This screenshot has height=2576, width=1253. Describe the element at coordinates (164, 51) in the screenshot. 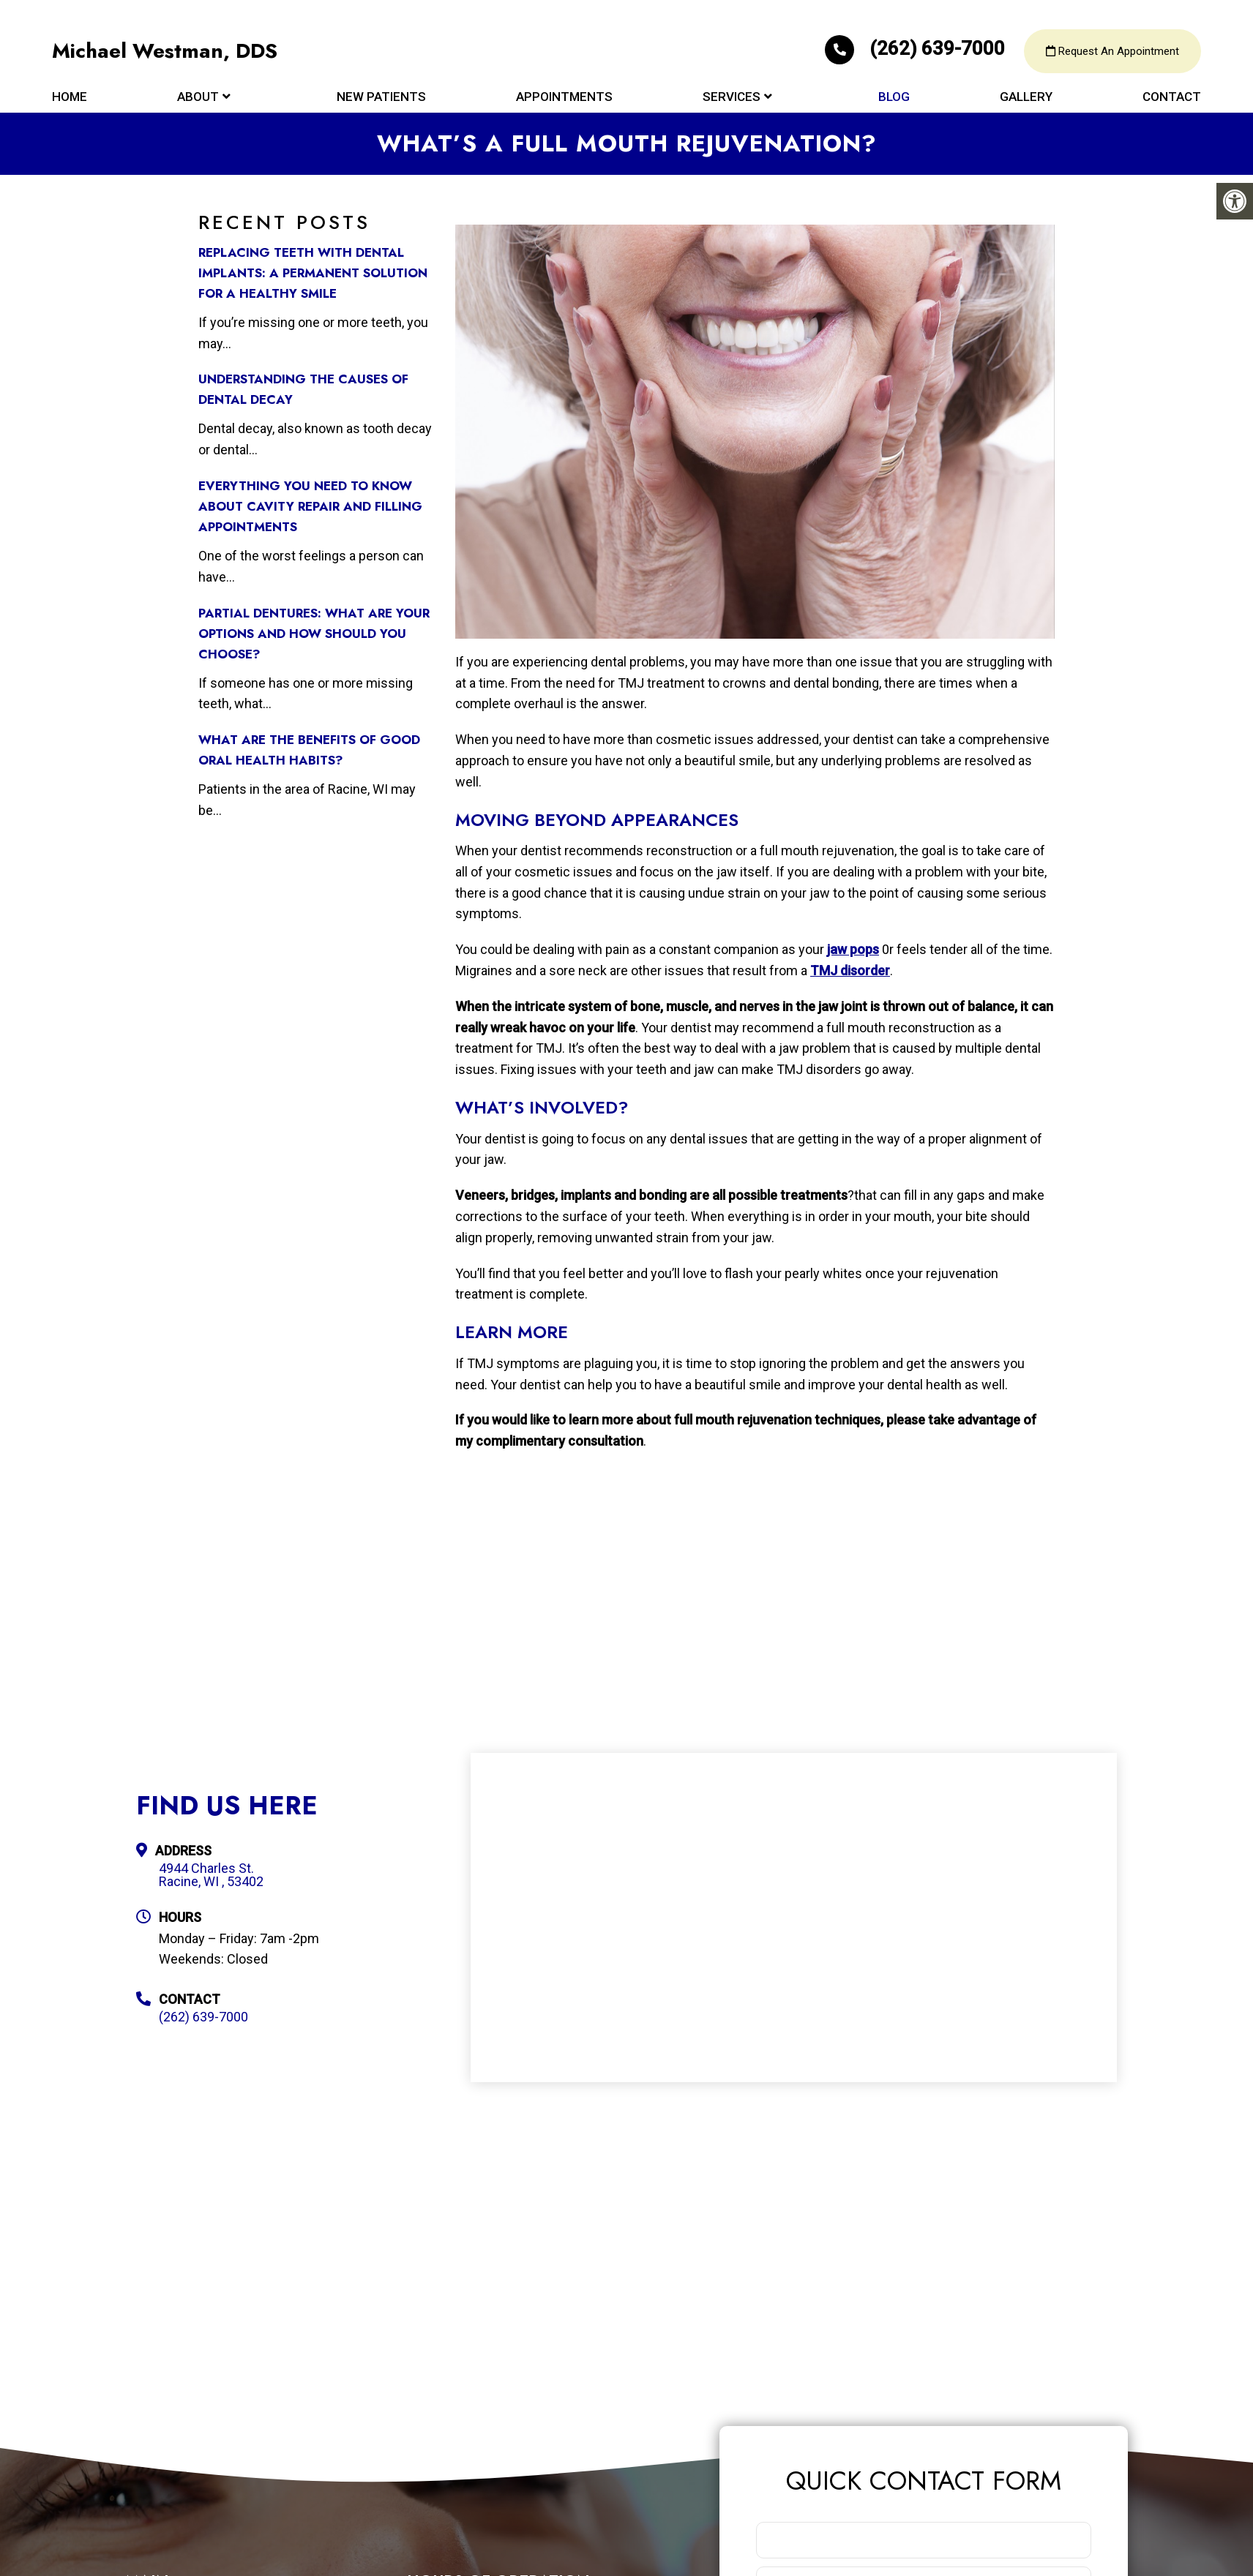

I see `Michael Westman, DDS` at that location.